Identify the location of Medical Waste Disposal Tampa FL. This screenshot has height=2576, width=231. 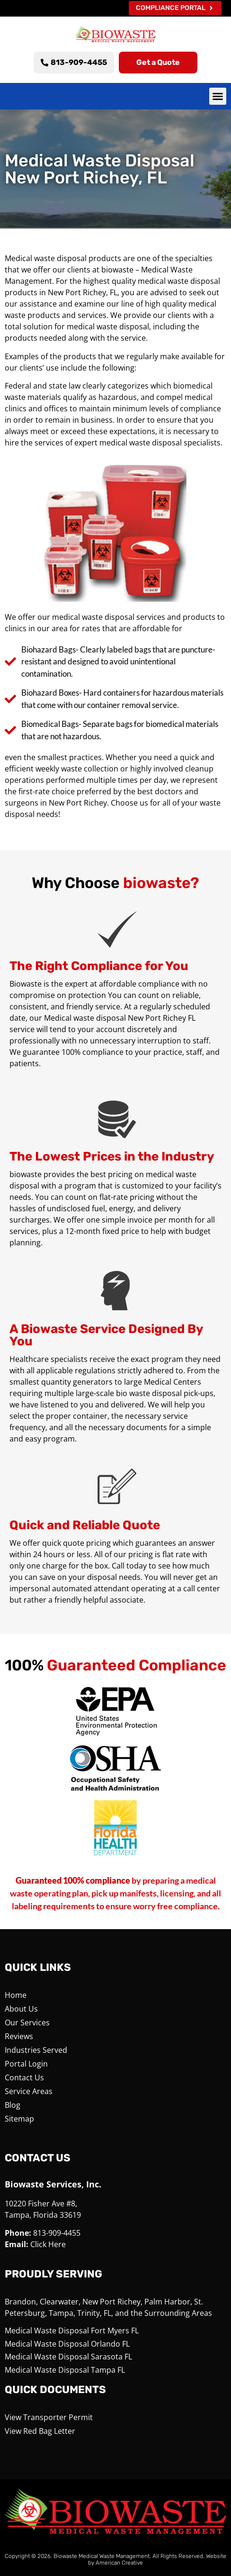
(65, 2370).